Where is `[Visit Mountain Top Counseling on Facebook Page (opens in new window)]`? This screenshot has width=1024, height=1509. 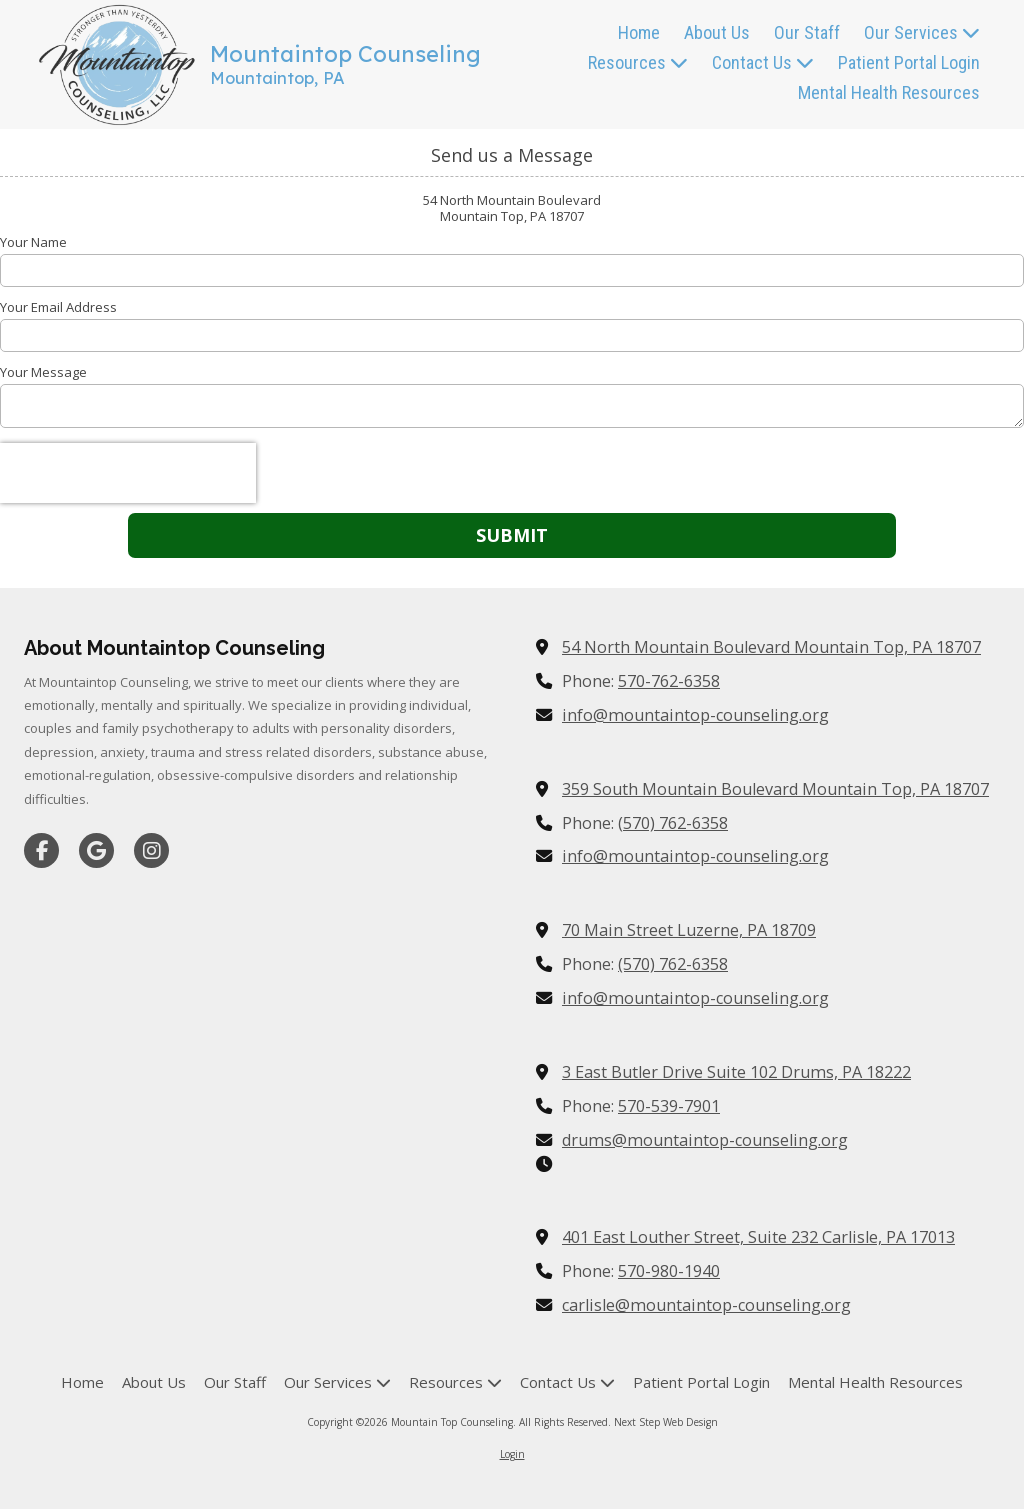
[Visit Mountain Top Counseling on Facebook Page (opens in new window)] is located at coordinates (41, 850).